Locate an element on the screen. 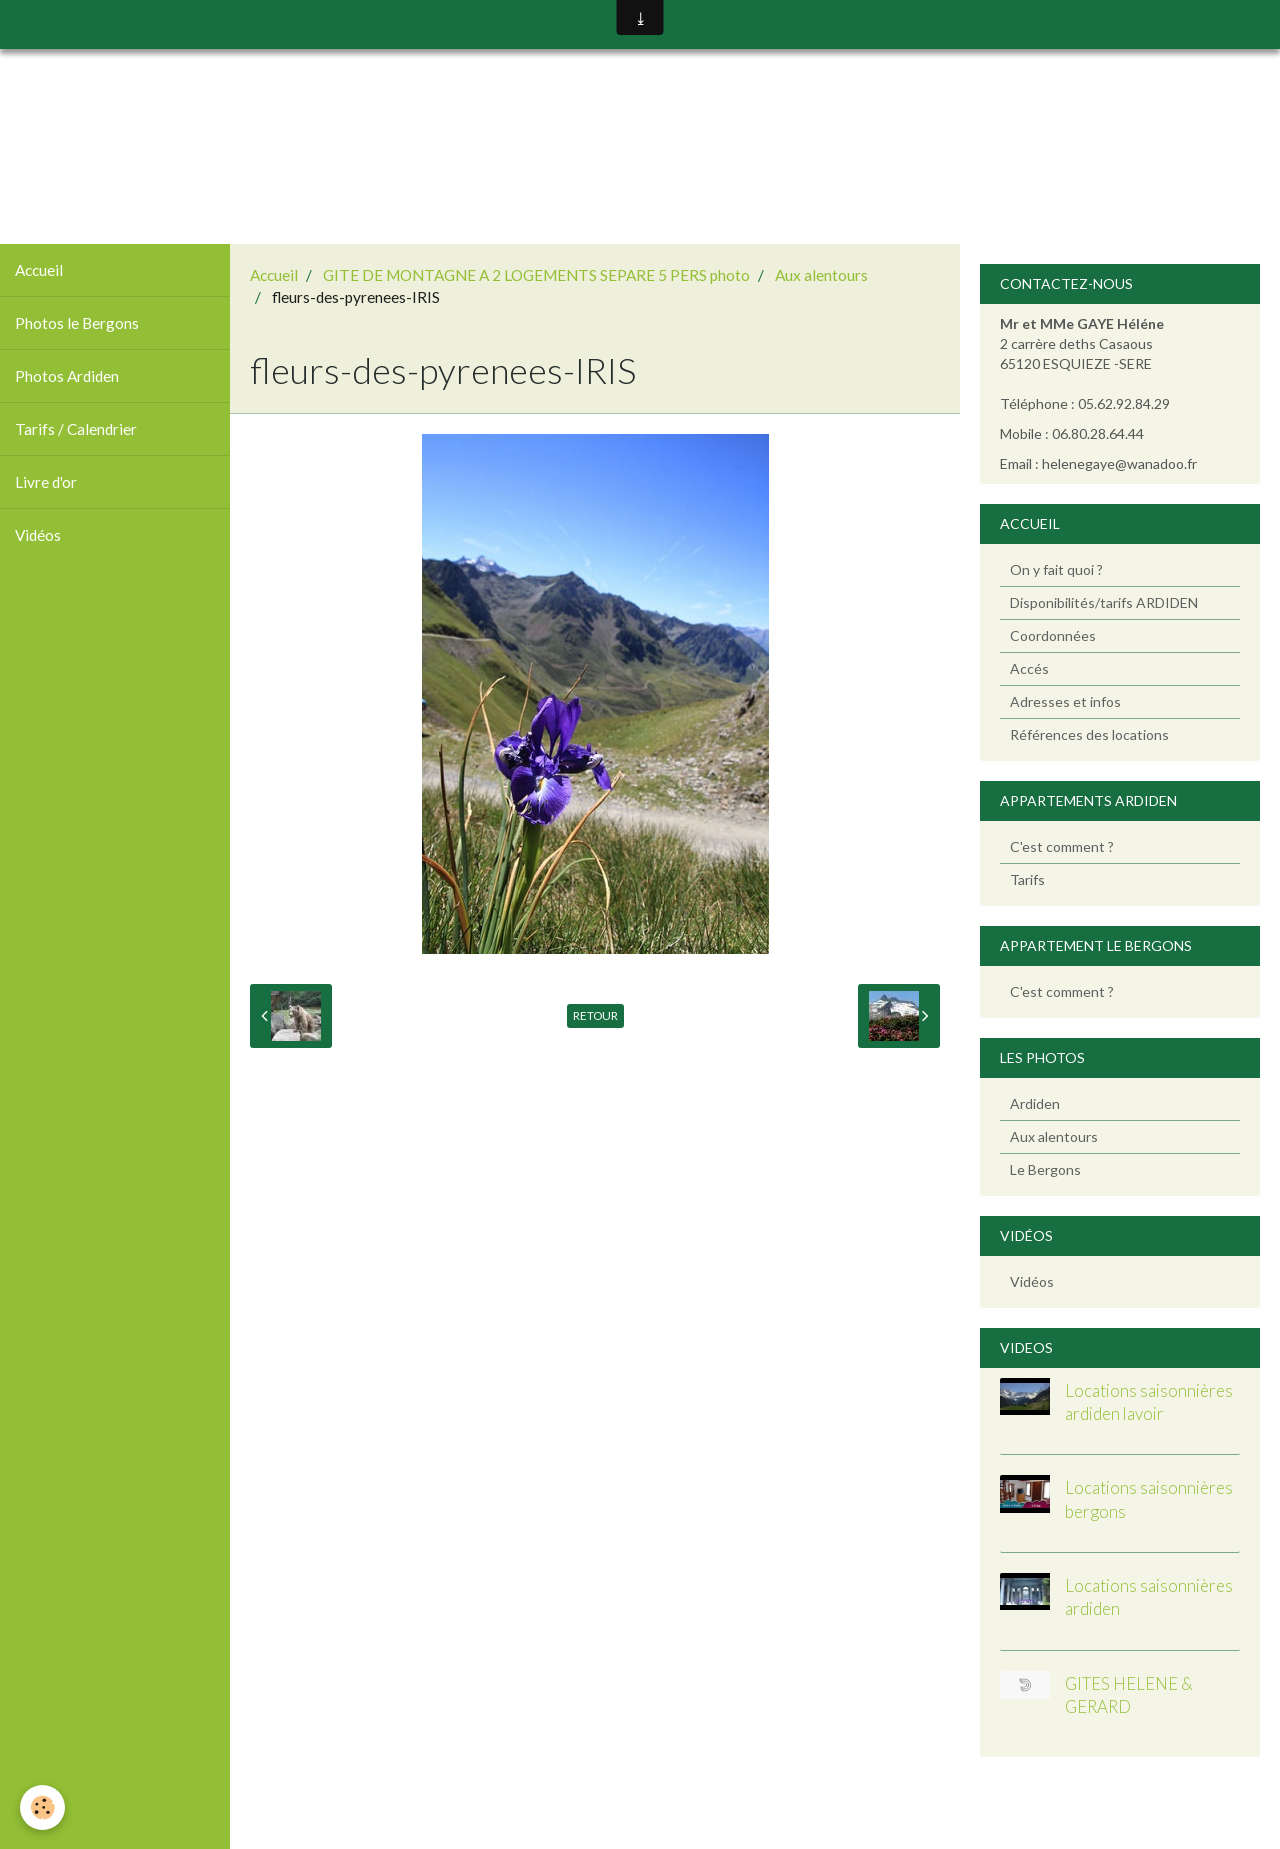 This screenshot has height=1849, width=1280. Ardiden is located at coordinates (1035, 1103).